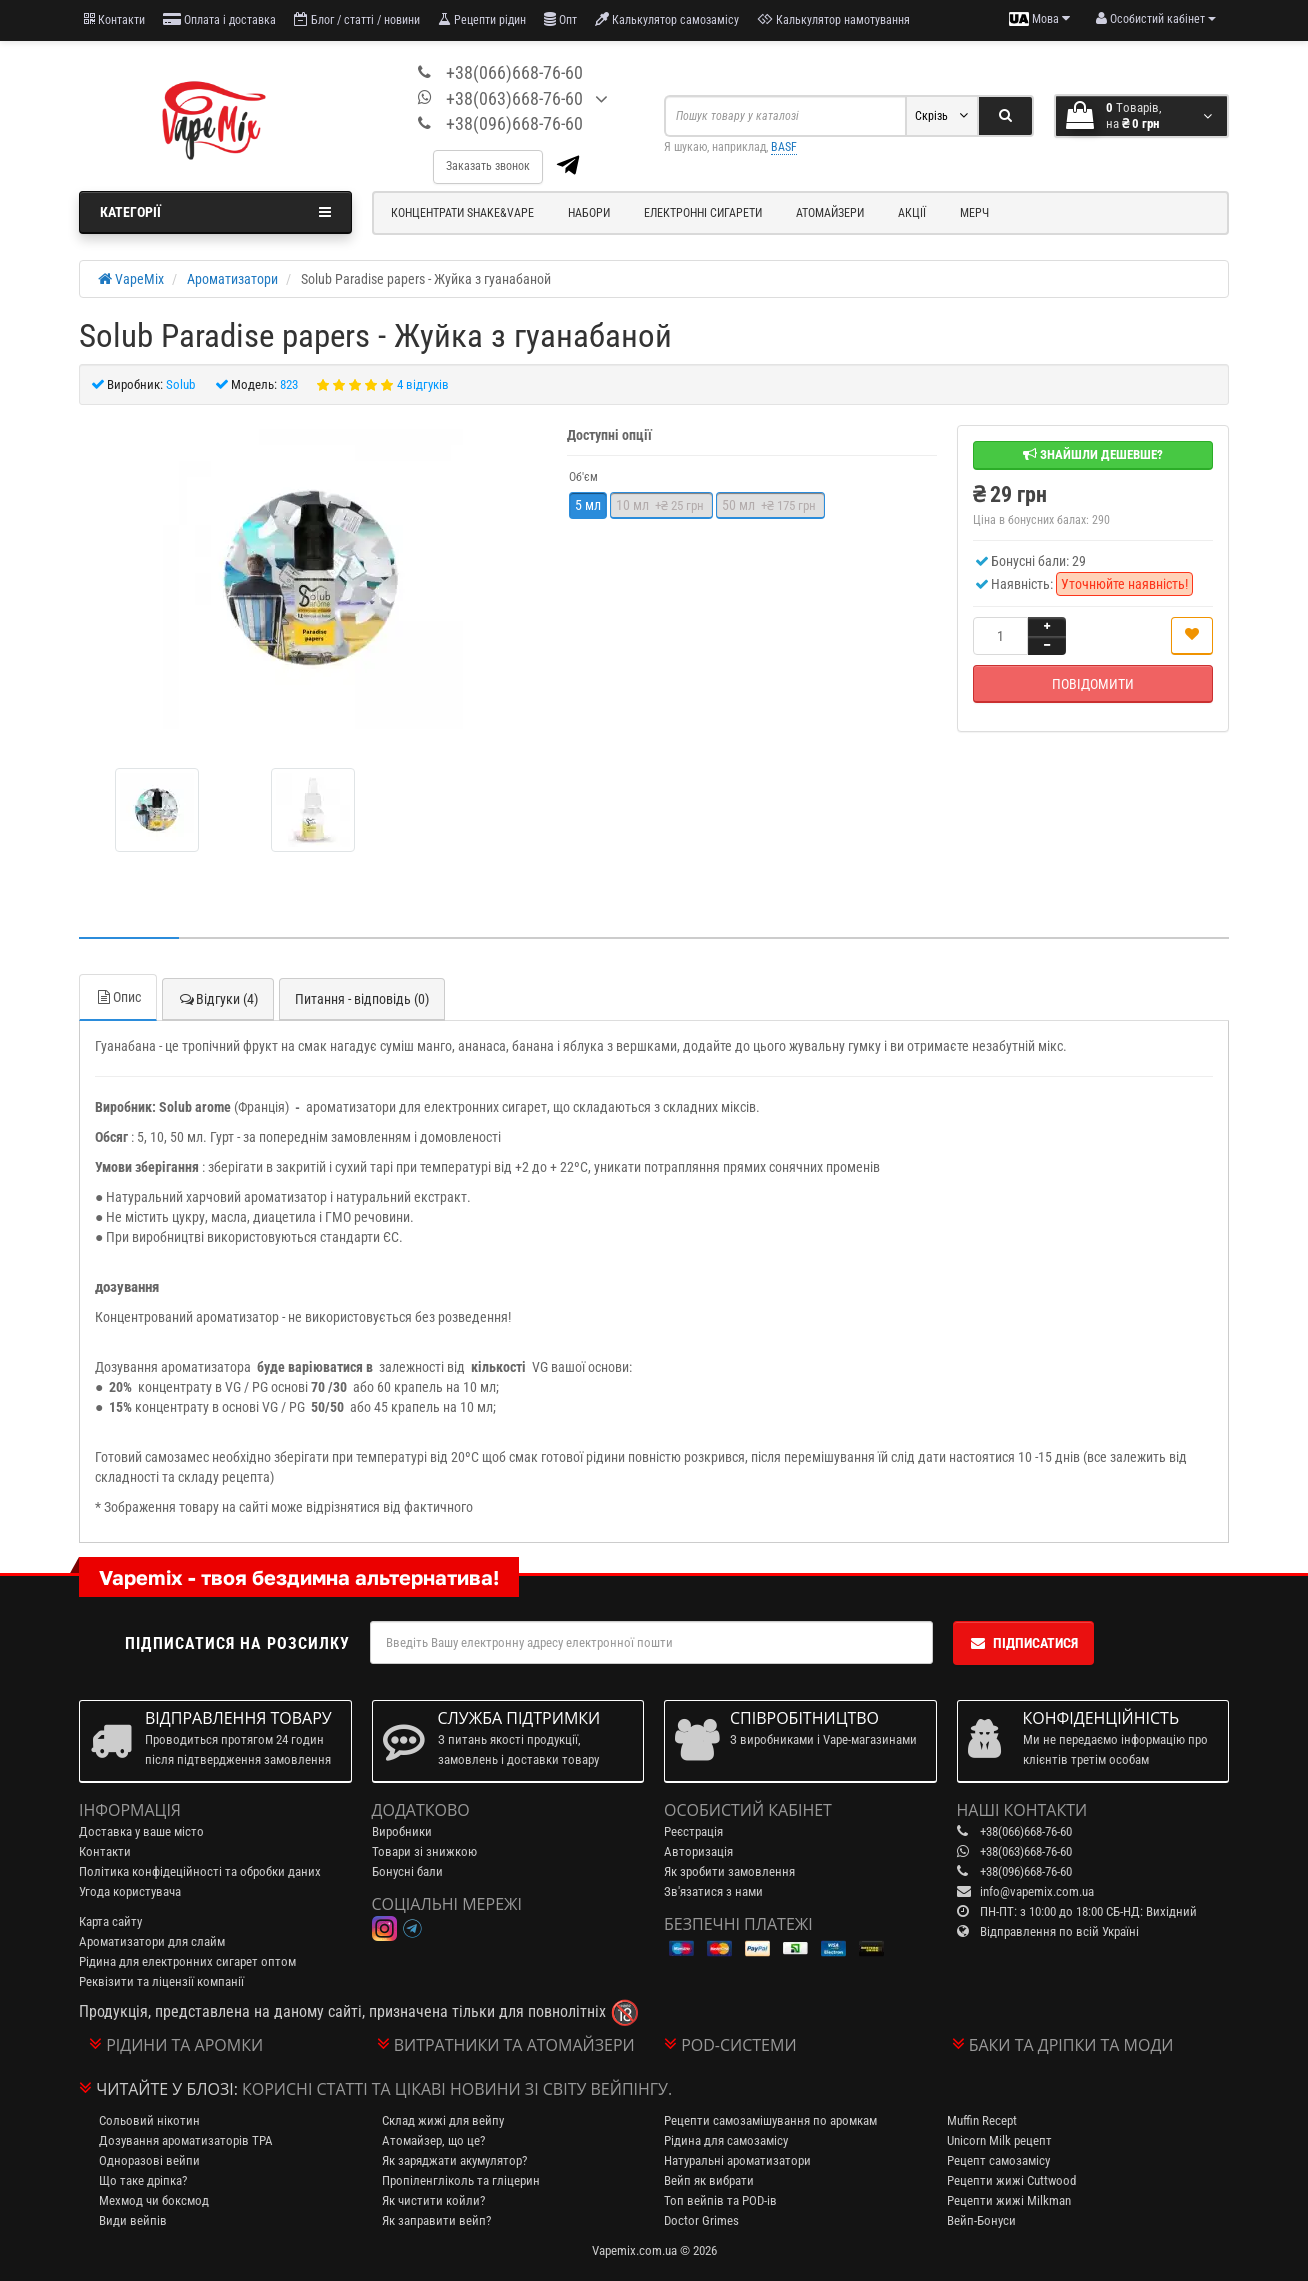 Image resolution: width=1308 pixels, height=2281 pixels. What do you see at coordinates (982, 2120) in the screenshot?
I see `Muffin Recept` at bounding box center [982, 2120].